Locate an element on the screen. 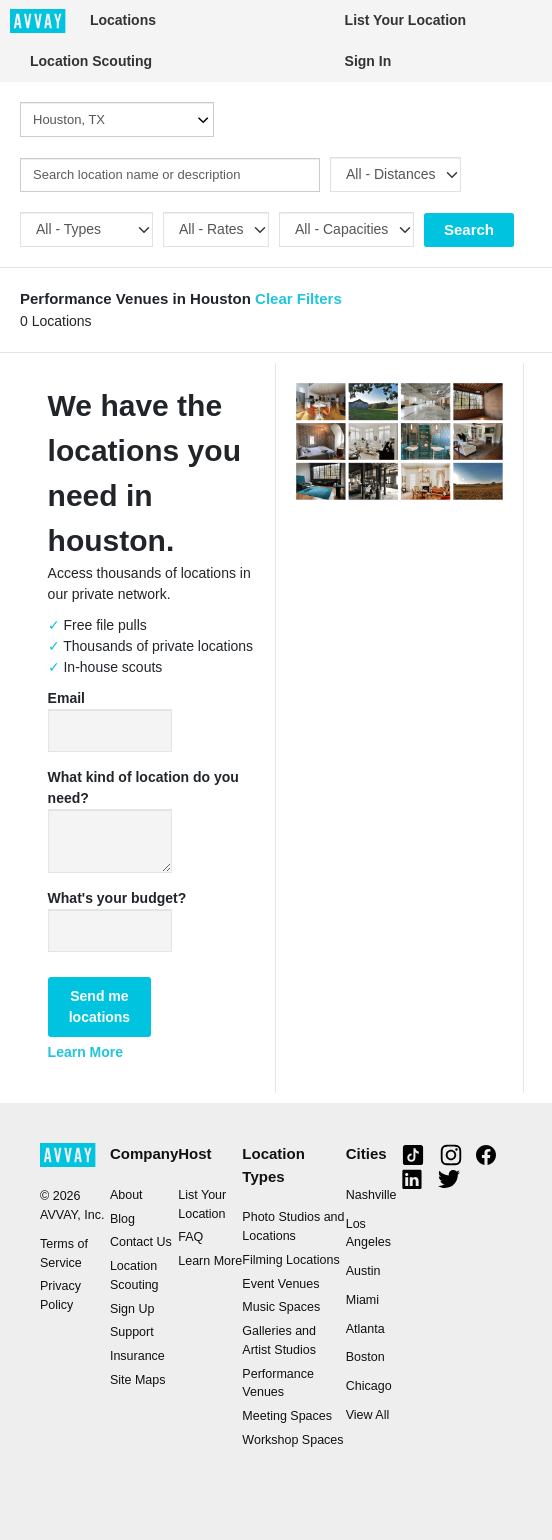 Image resolution: width=552 pixels, height=1540 pixels. Blog is located at coordinates (122, 1219).